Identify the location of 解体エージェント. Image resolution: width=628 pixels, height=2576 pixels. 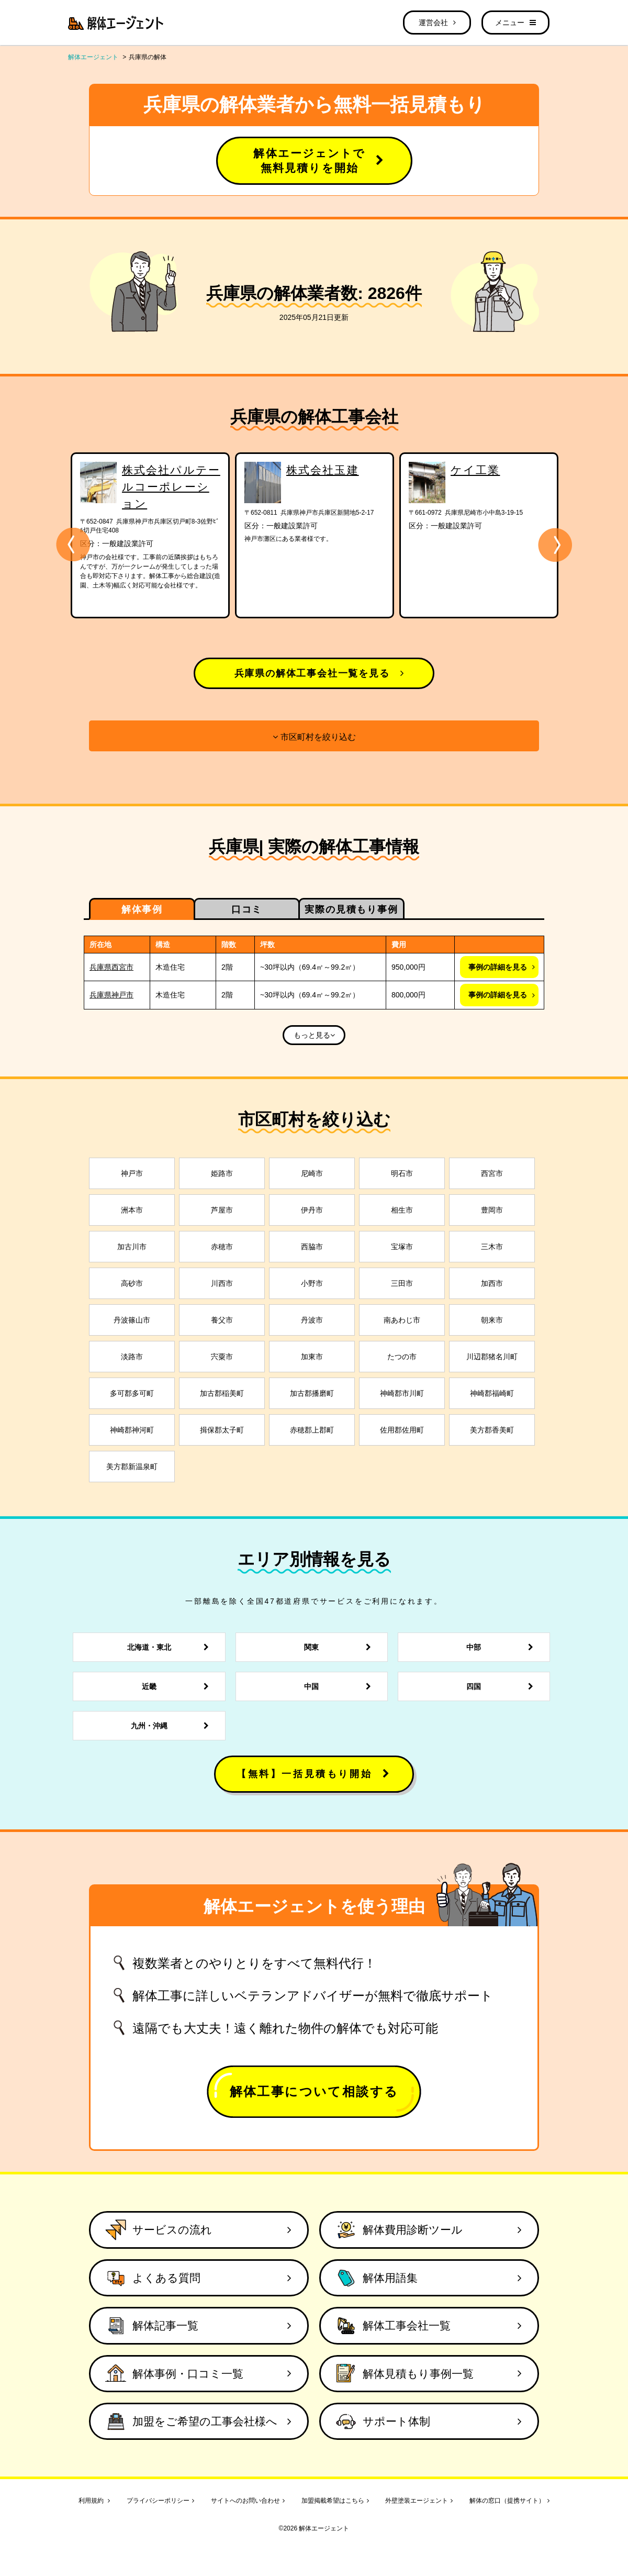
(93, 57).